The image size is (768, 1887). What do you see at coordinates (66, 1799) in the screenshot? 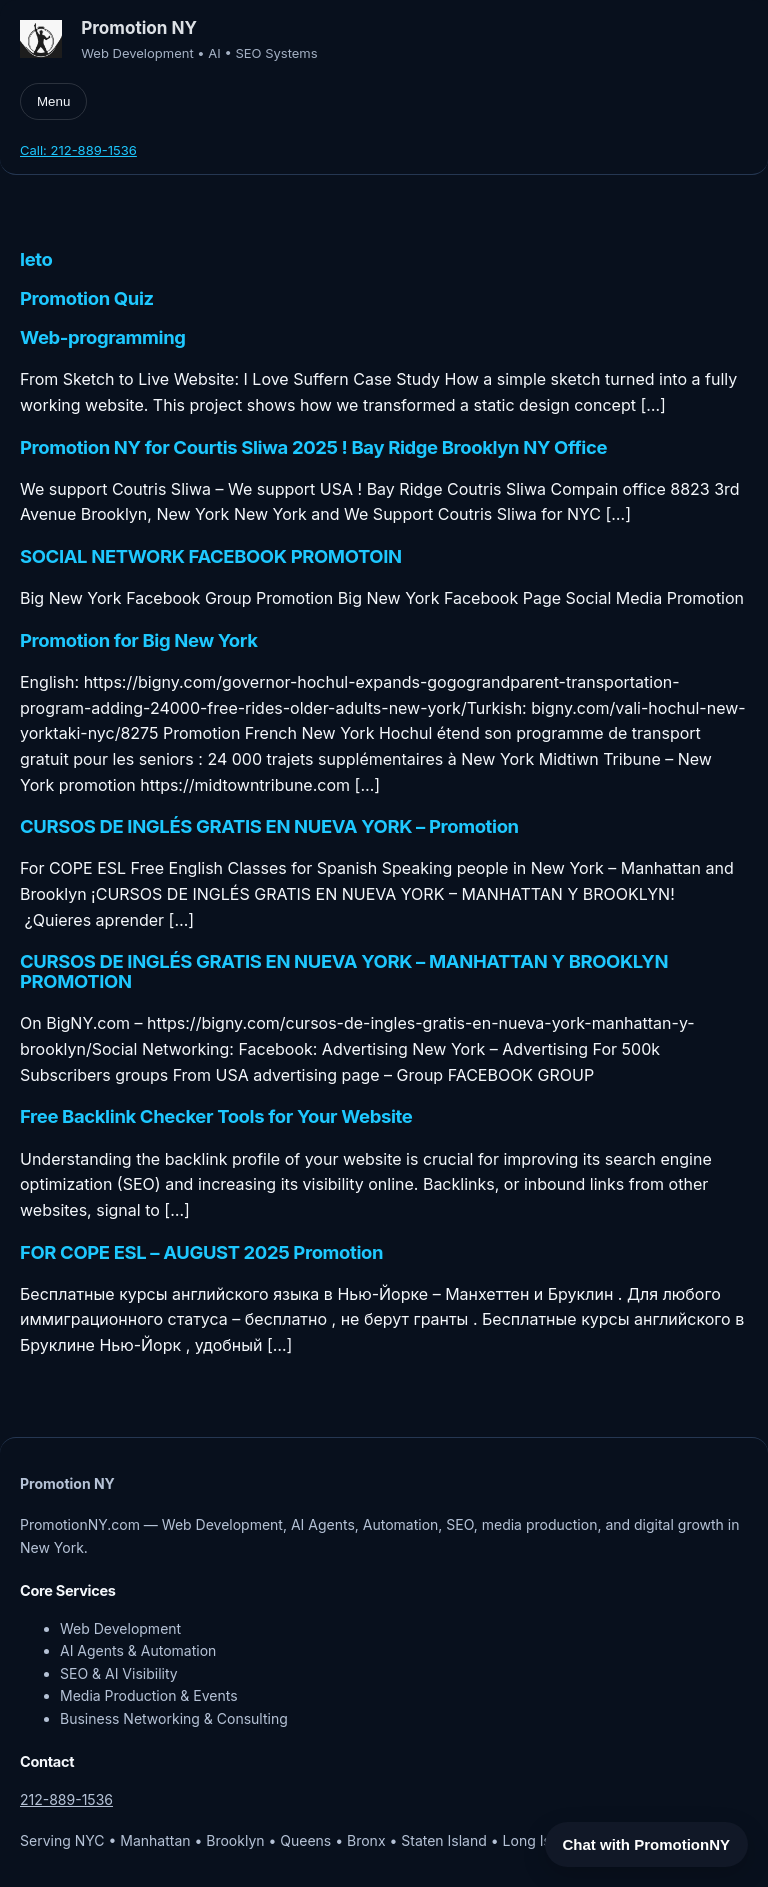
I see `212-889-1536` at bounding box center [66, 1799].